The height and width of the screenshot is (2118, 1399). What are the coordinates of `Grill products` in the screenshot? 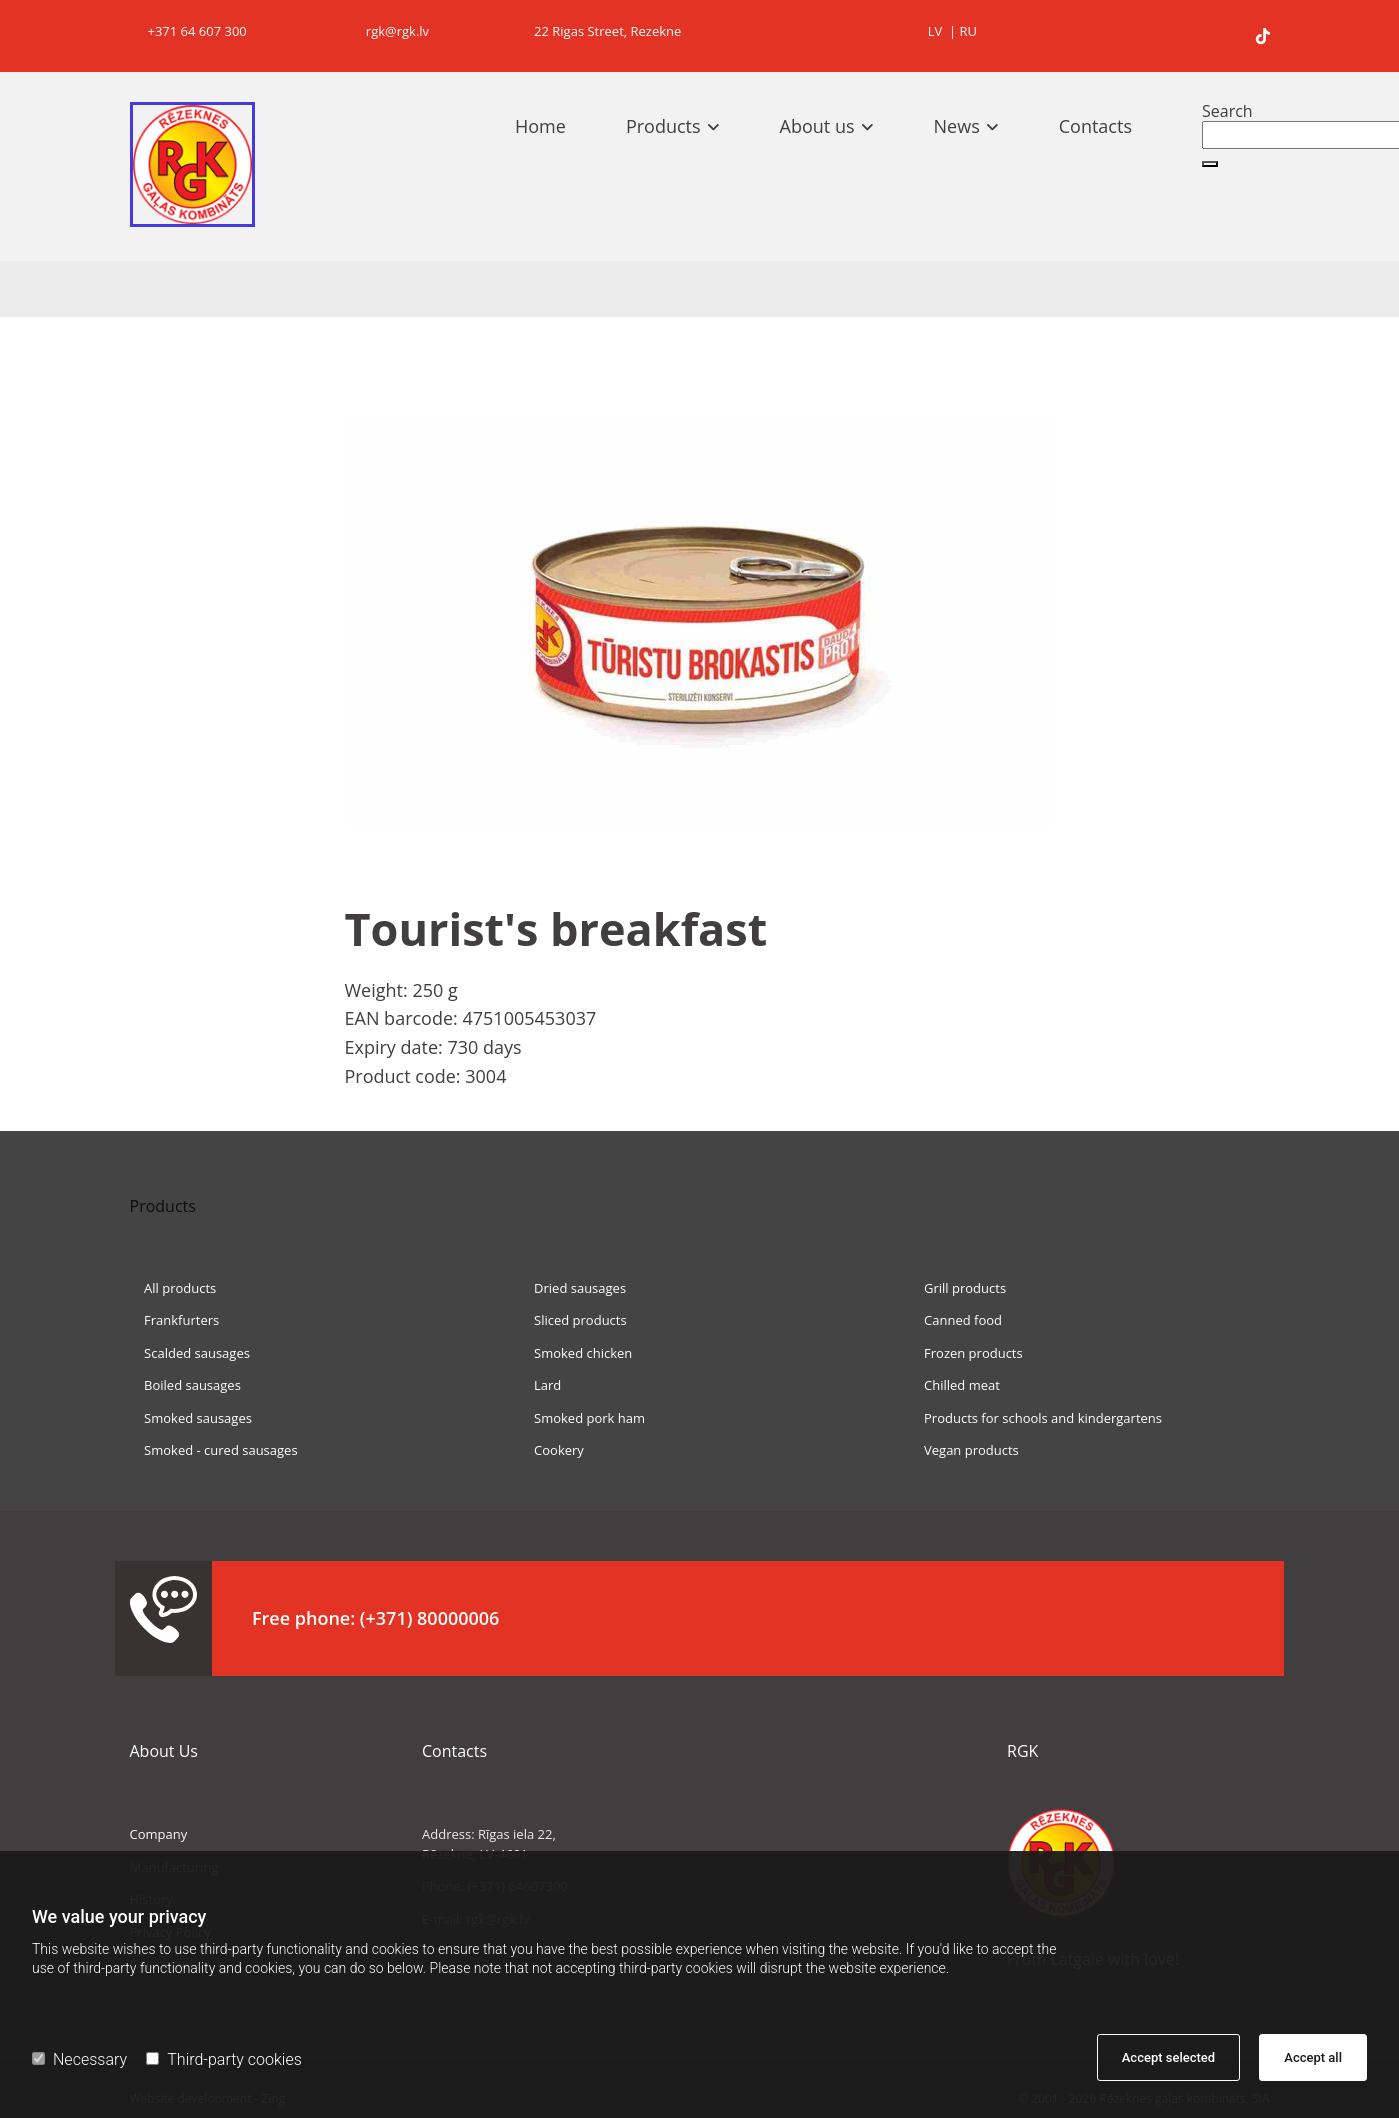 It's located at (957, 1288).